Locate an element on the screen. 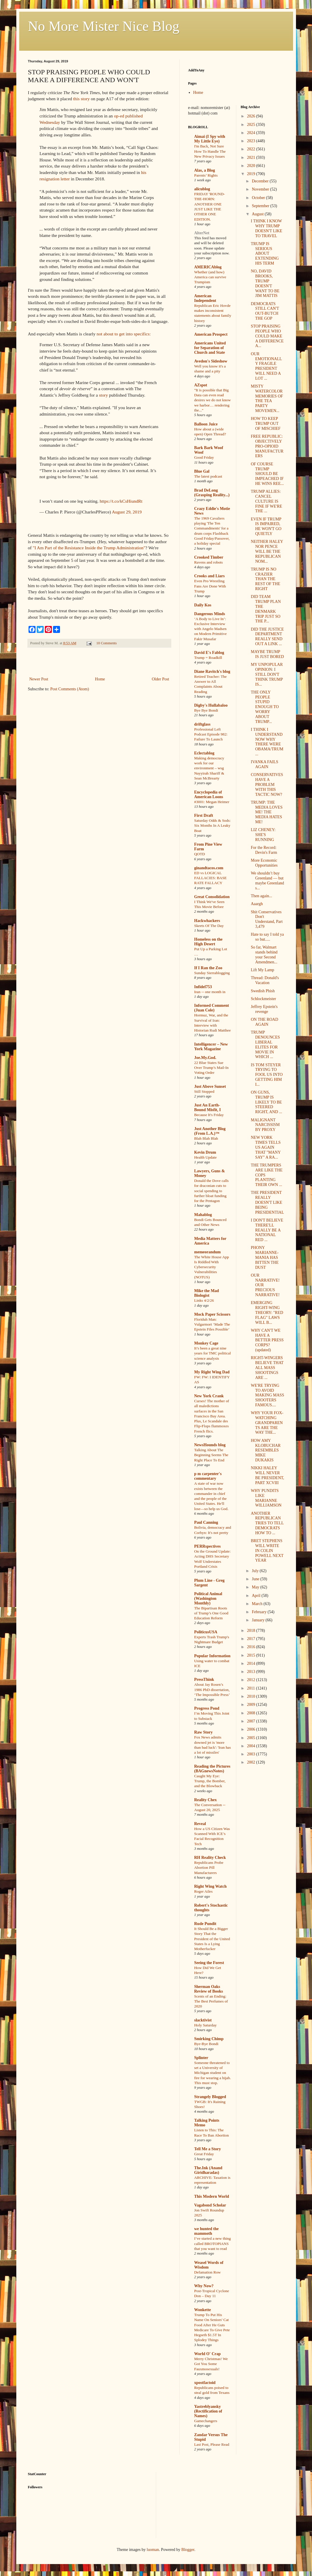 This screenshot has width=312, height=2576. The White House App Is Riddled With Cybersecurity Vulnerabilities (NOTUS) is located at coordinates (211, 1267).